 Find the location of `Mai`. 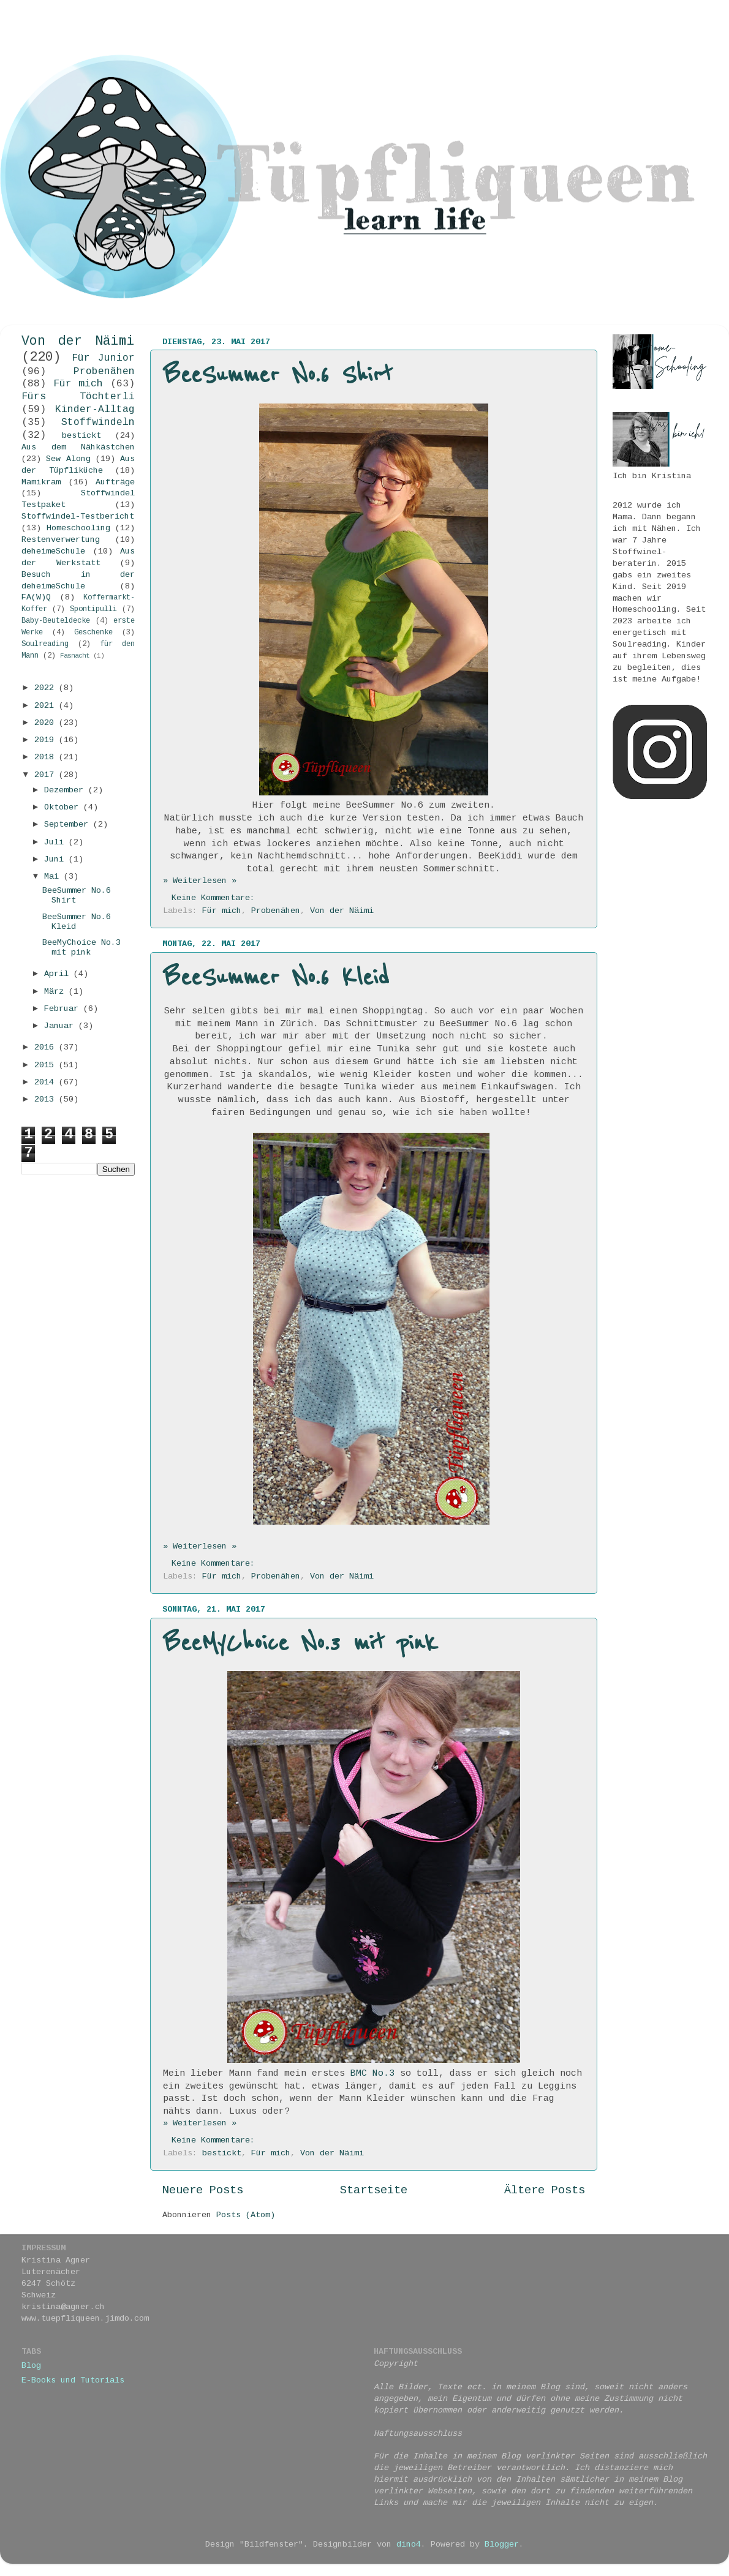

Mai is located at coordinates (54, 877).